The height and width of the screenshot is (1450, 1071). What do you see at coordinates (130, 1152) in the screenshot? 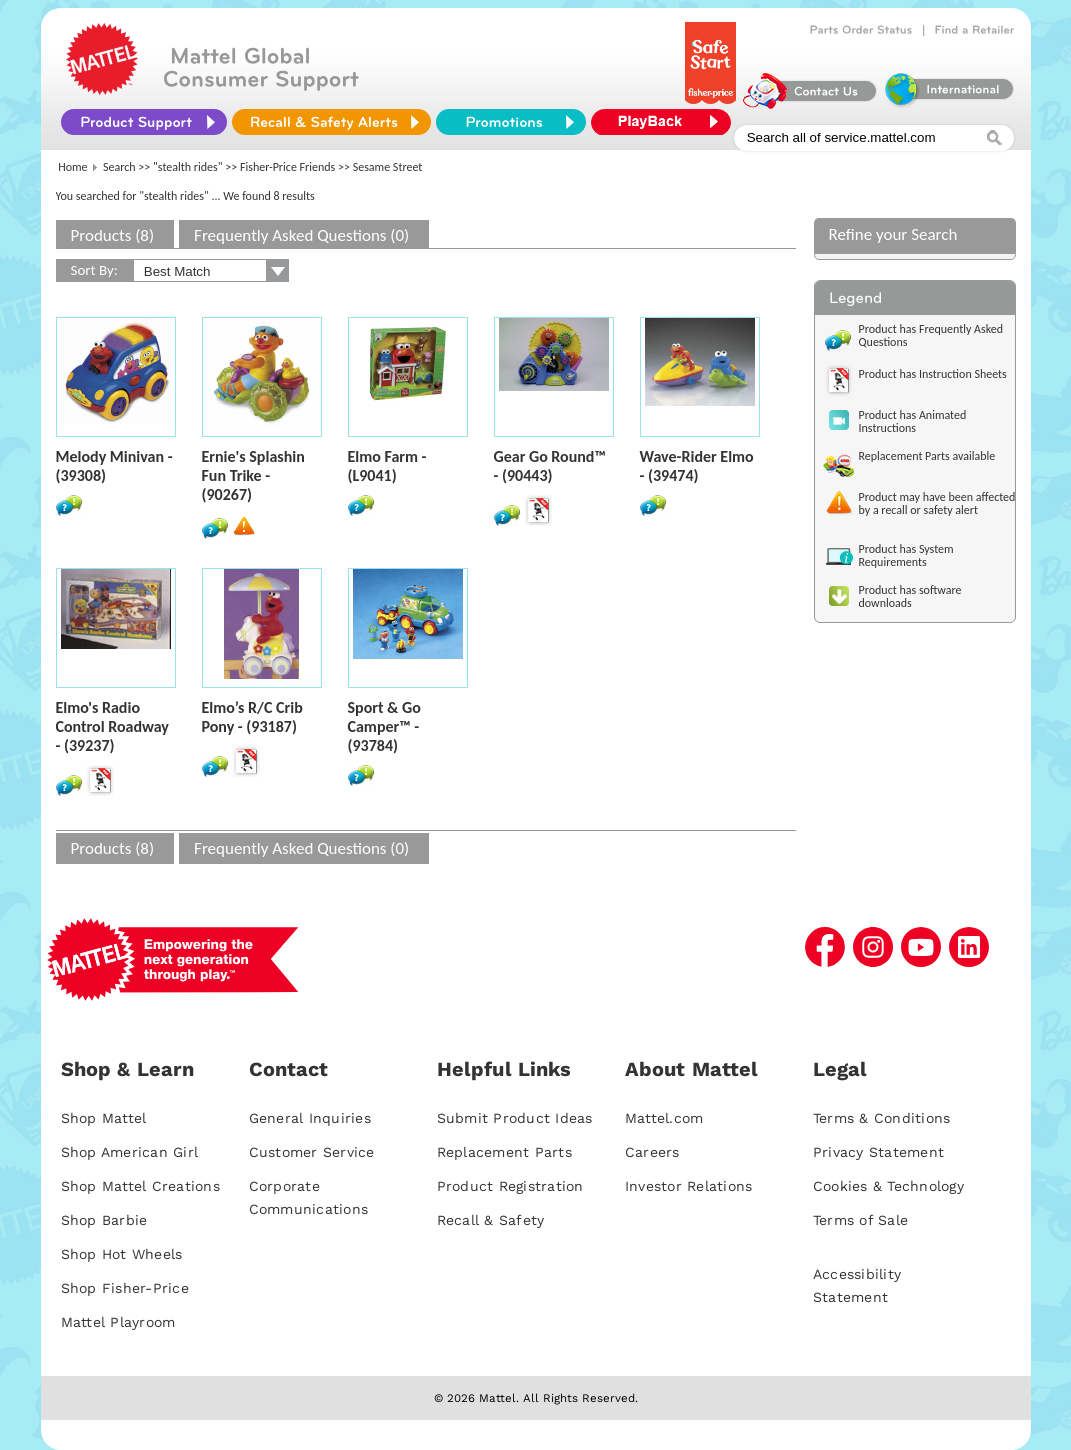
I see `Shop American Girl` at bounding box center [130, 1152].